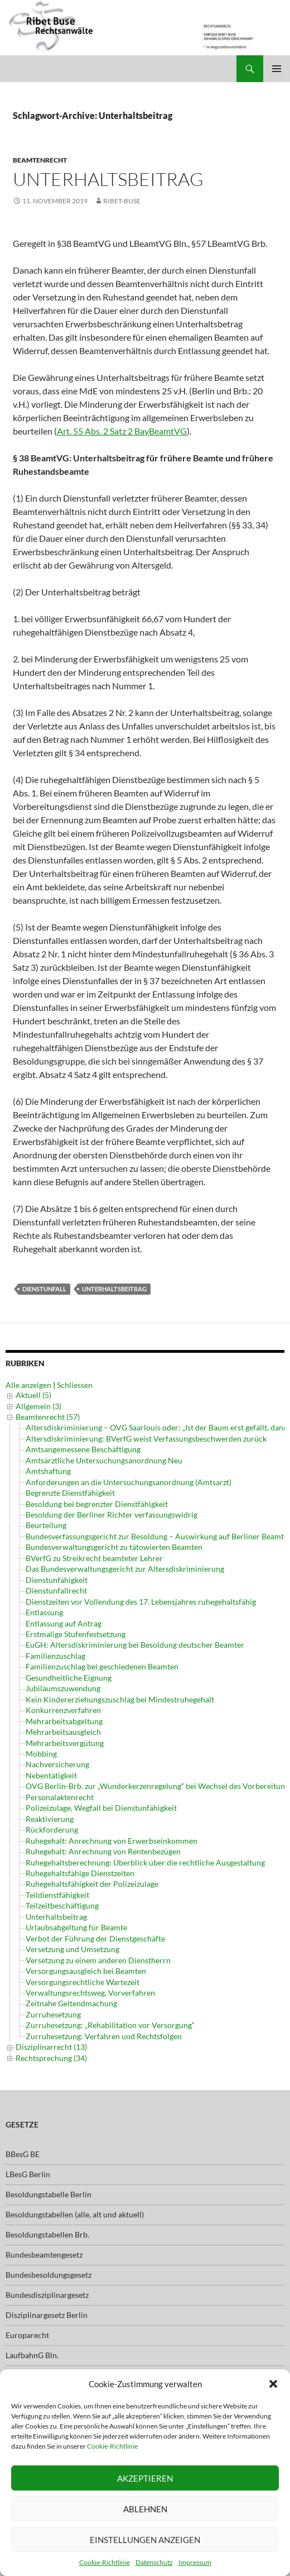 The width and height of the screenshot is (290, 2576). I want to click on Mobbing, so click(41, 1753).